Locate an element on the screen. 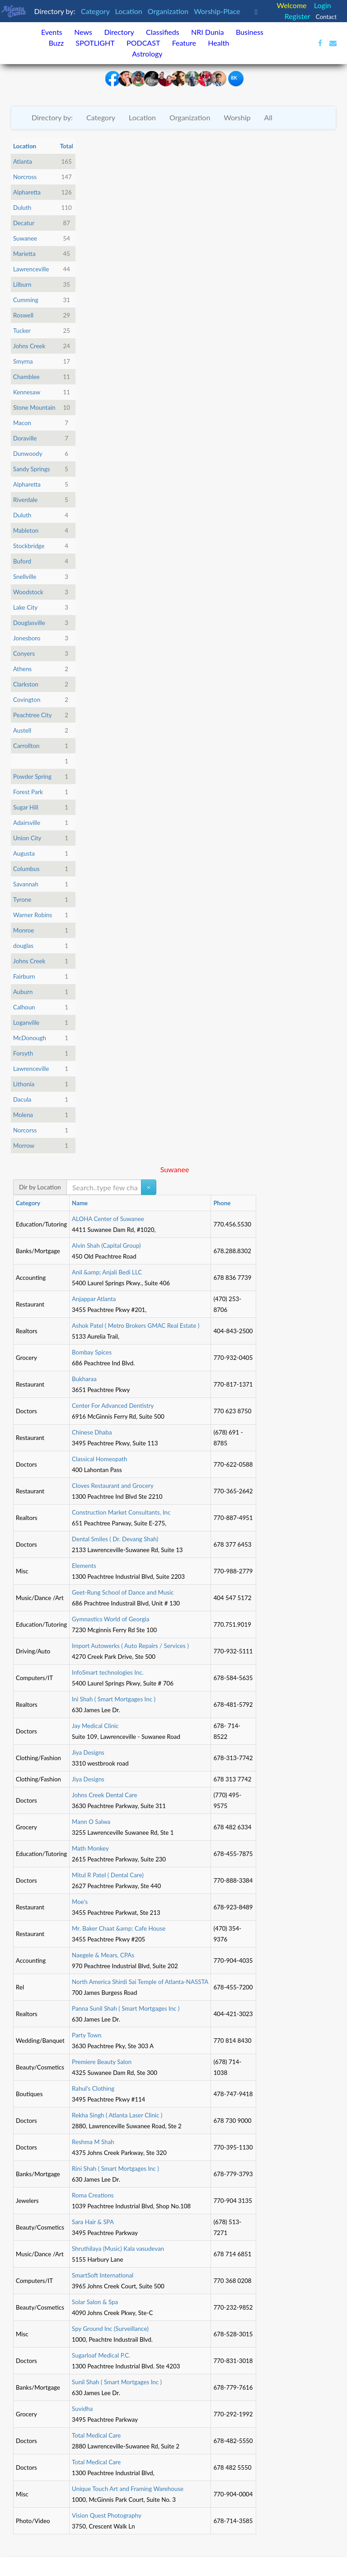 This screenshot has width=347, height=2576. Cumming is located at coordinates (25, 299).